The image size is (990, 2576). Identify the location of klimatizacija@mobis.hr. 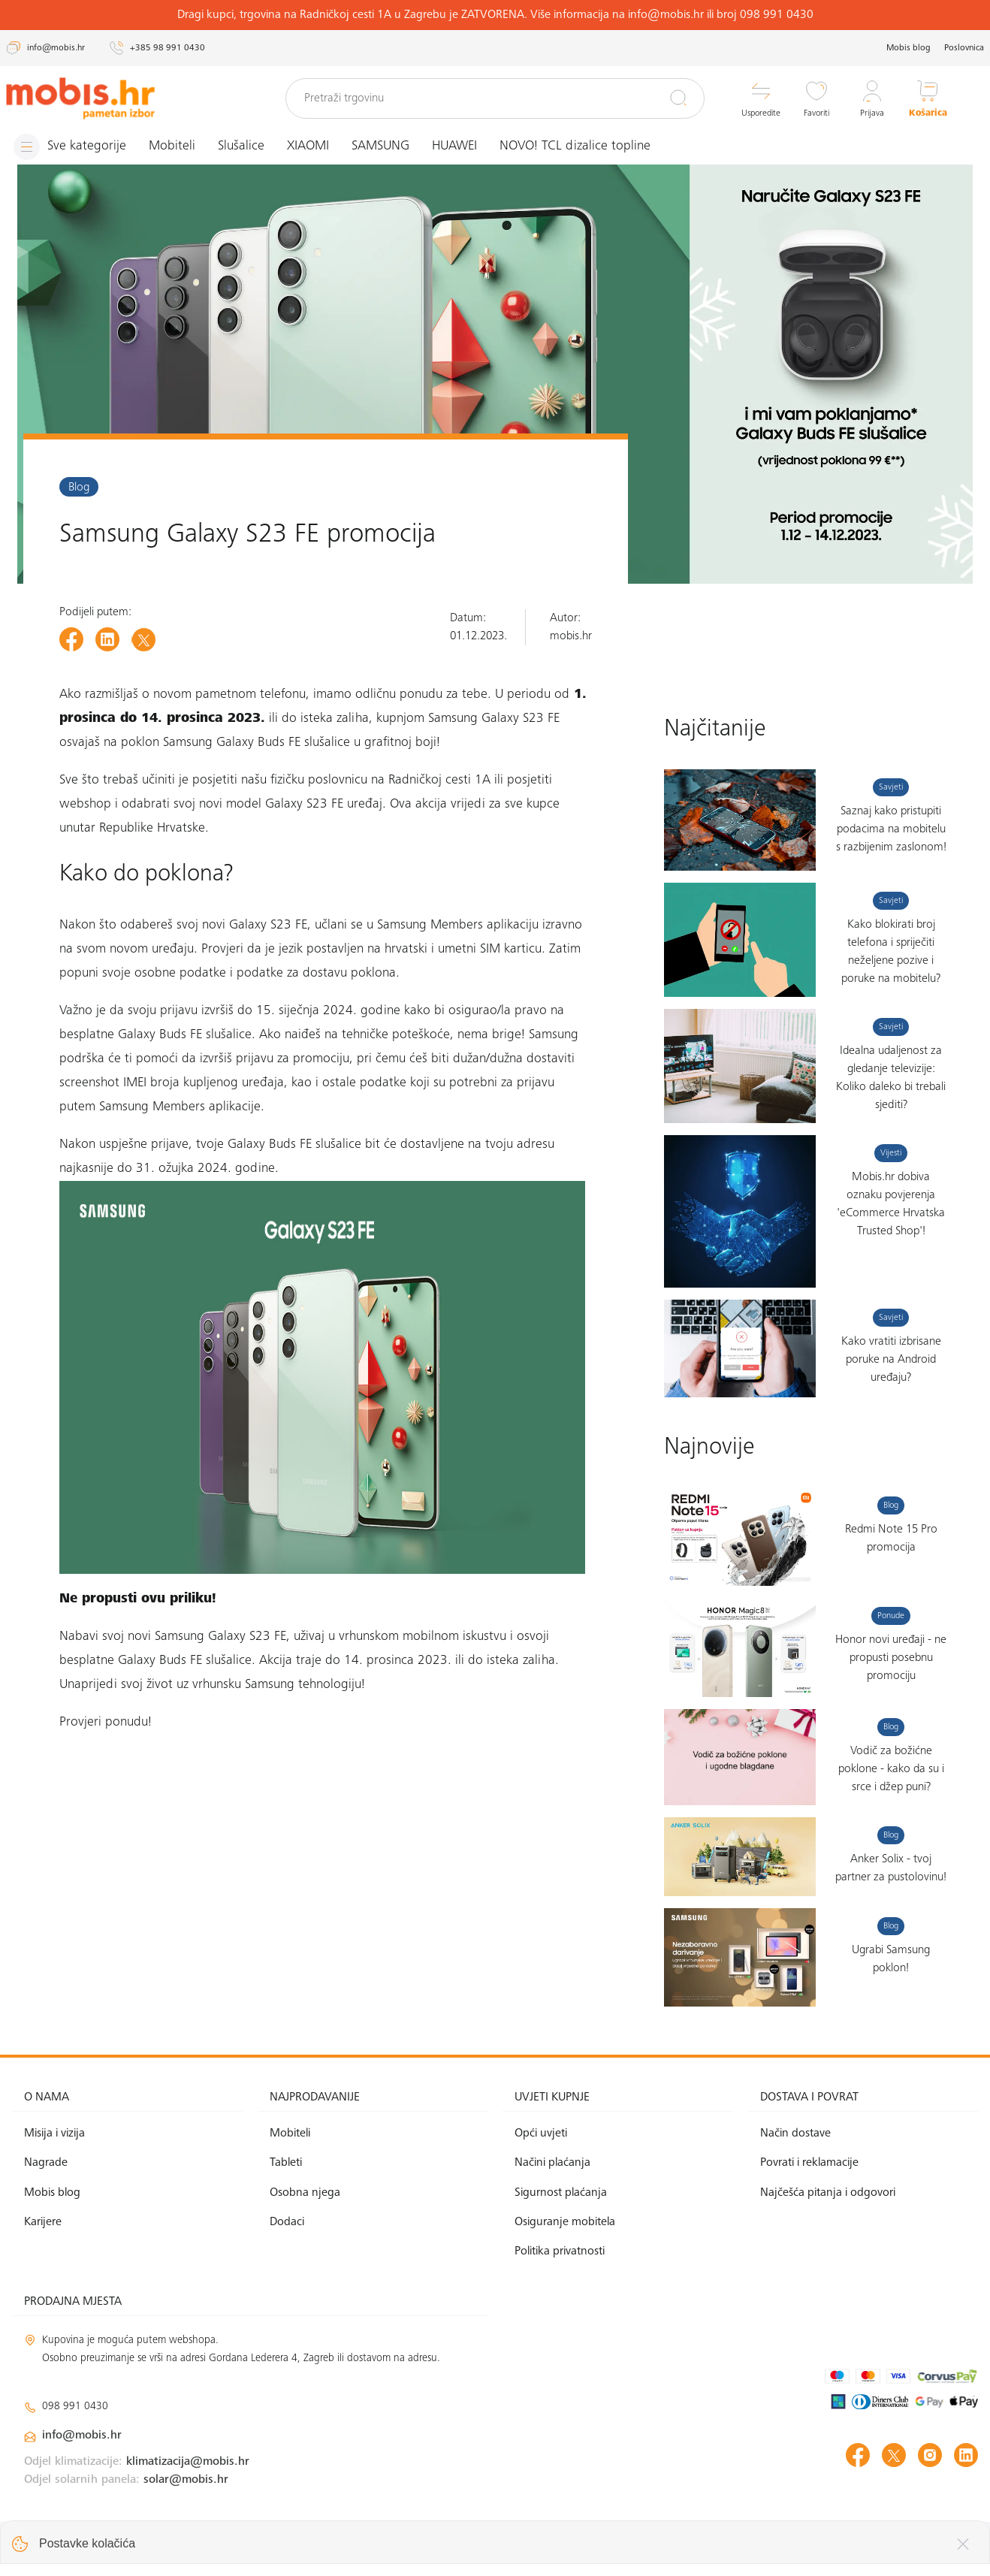
(187, 2462).